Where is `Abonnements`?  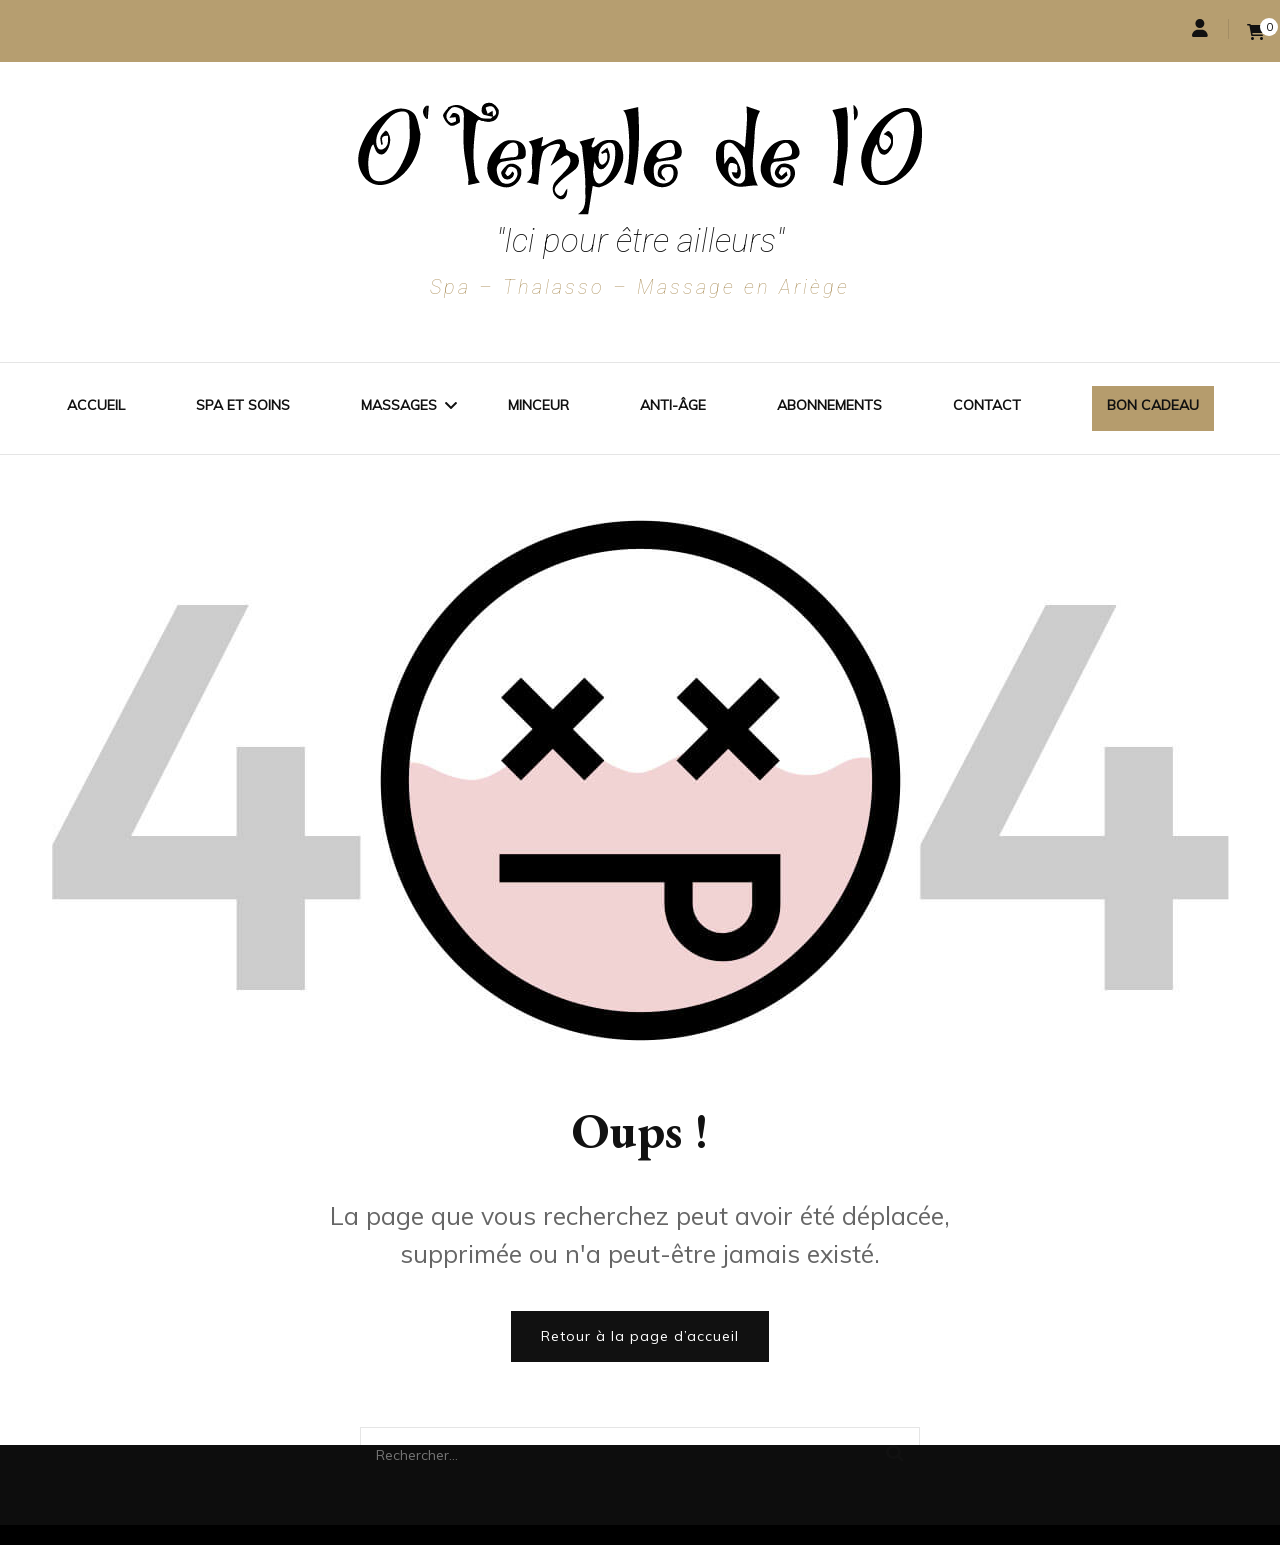 Abonnements is located at coordinates (829, 405).